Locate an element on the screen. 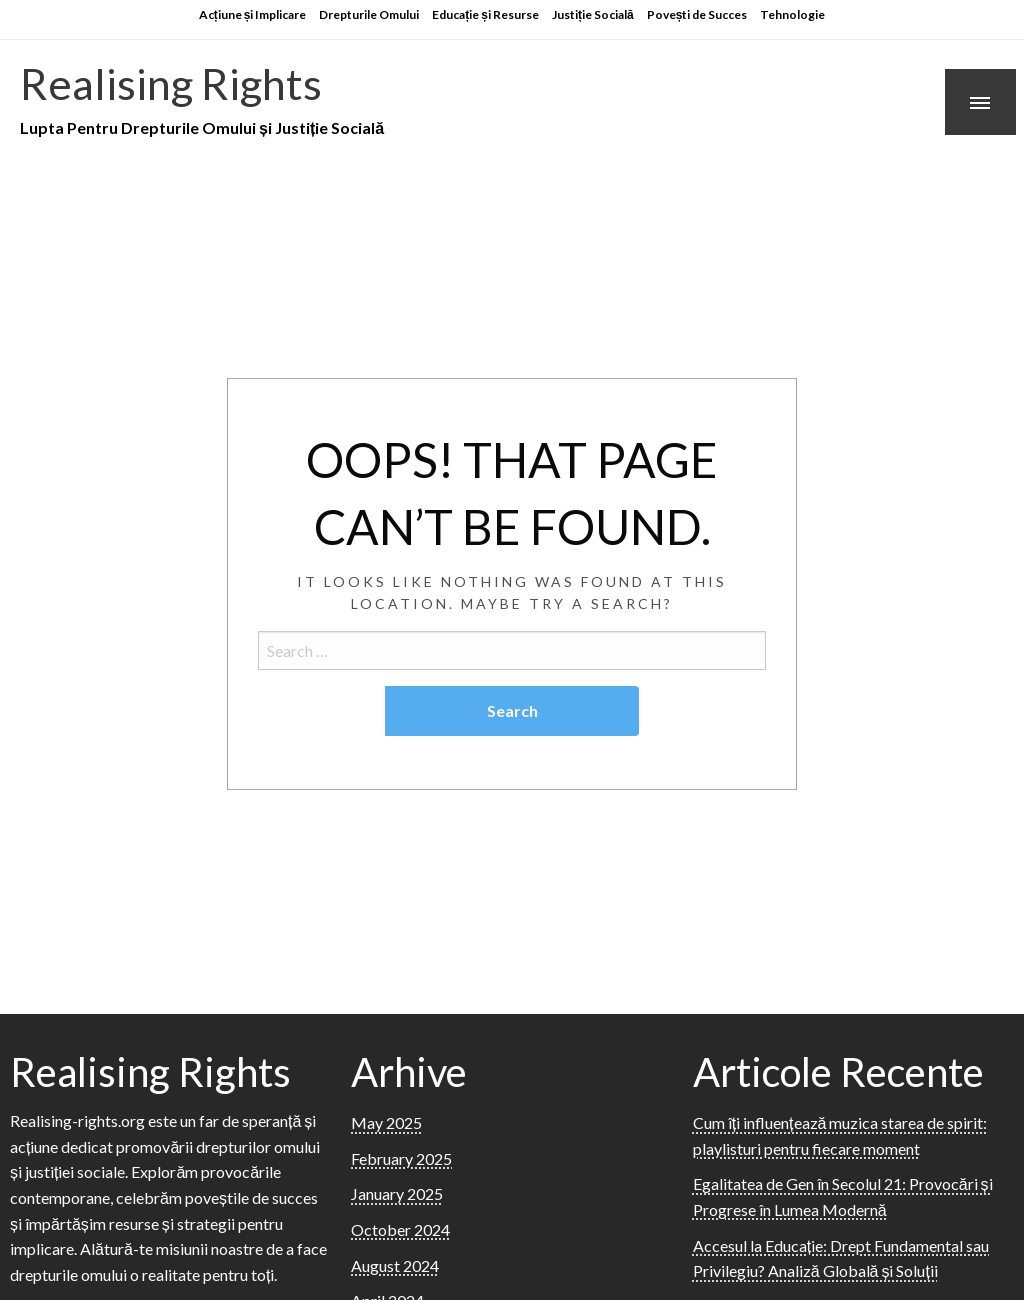 This screenshot has width=1024, height=1300. Justiție Socială is located at coordinates (593, 14).